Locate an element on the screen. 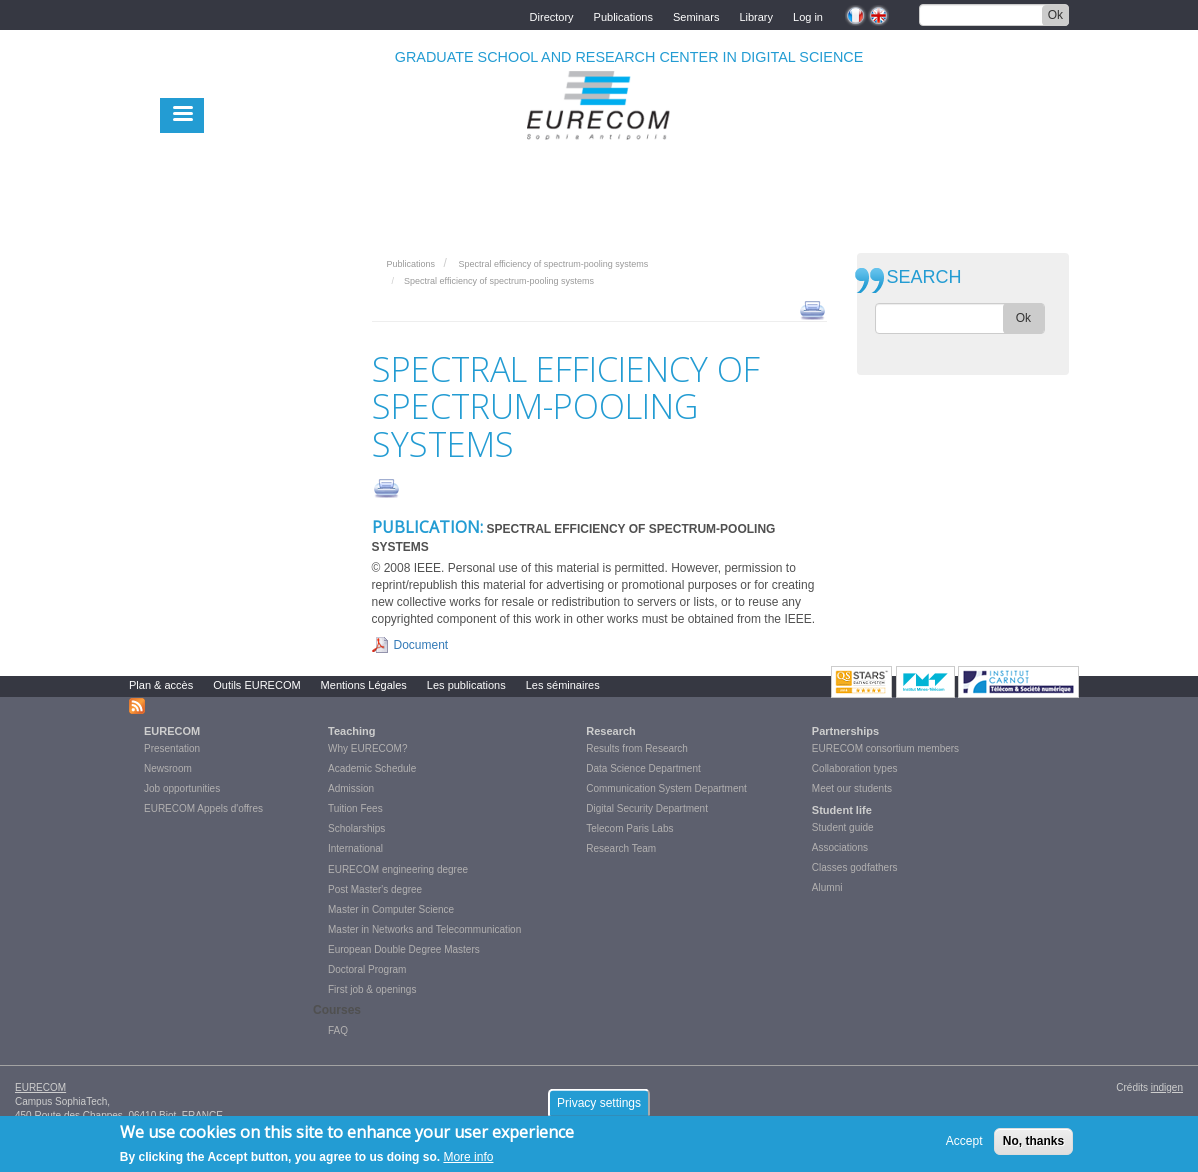  Directory is located at coordinates (552, 15).